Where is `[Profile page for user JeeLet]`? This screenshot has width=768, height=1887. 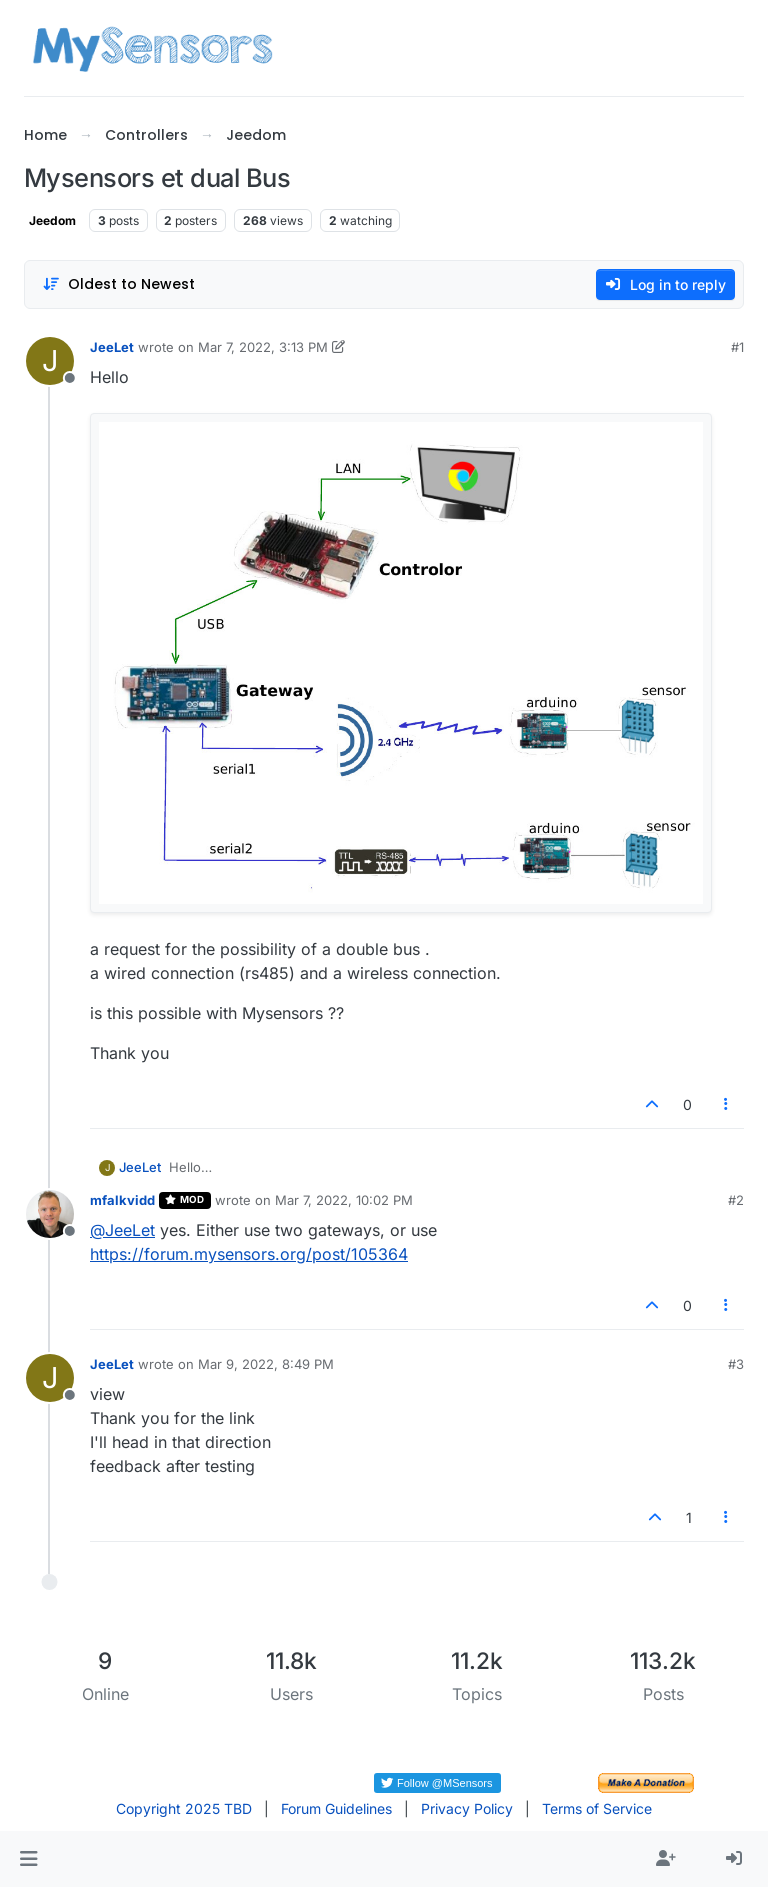 [Profile page for user JeeLet] is located at coordinates (50, 361).